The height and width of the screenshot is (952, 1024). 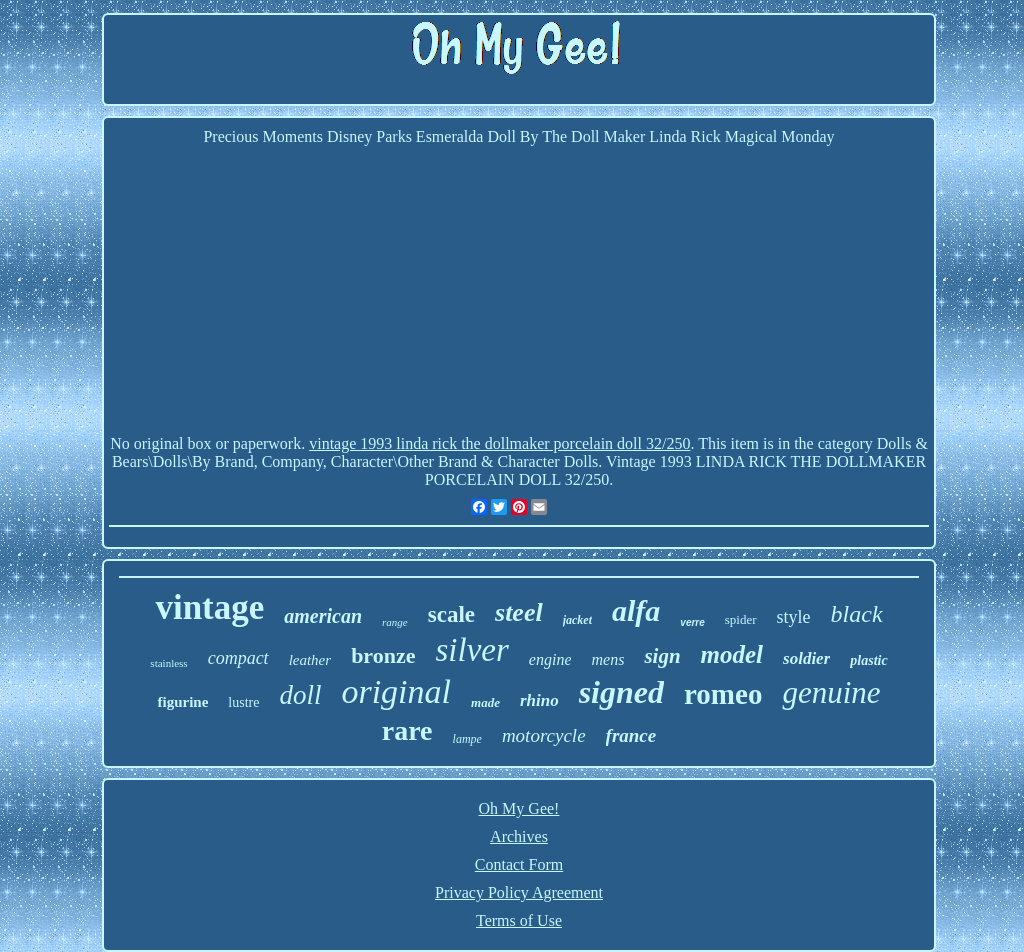 What do you see at coordinates (383, 655) in the screenshot?
I see `bronze` at bounding box center [383, 655].